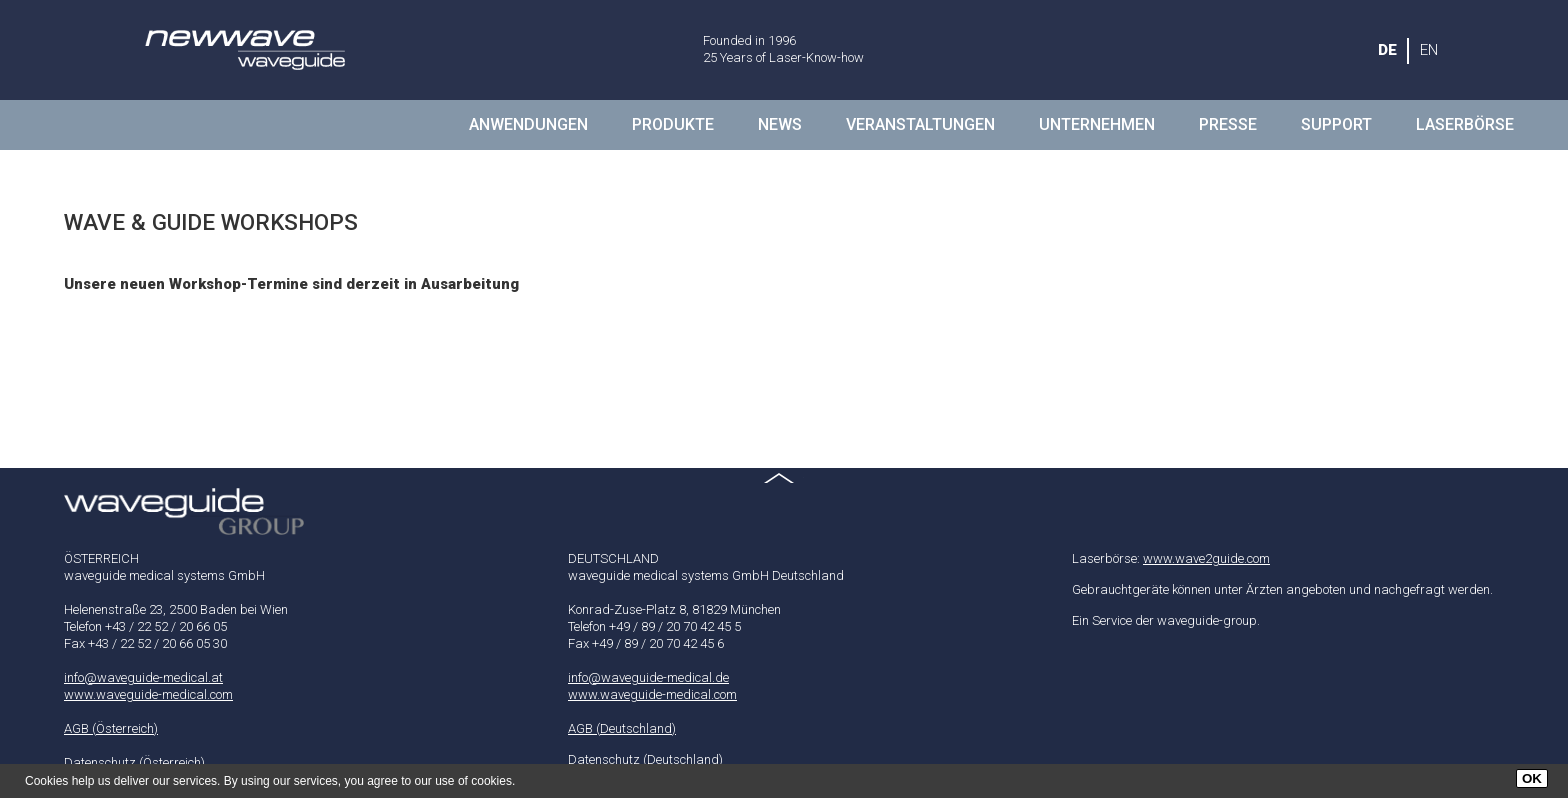  I want to click on www.waveguide-medical.com, so click(148, 694).